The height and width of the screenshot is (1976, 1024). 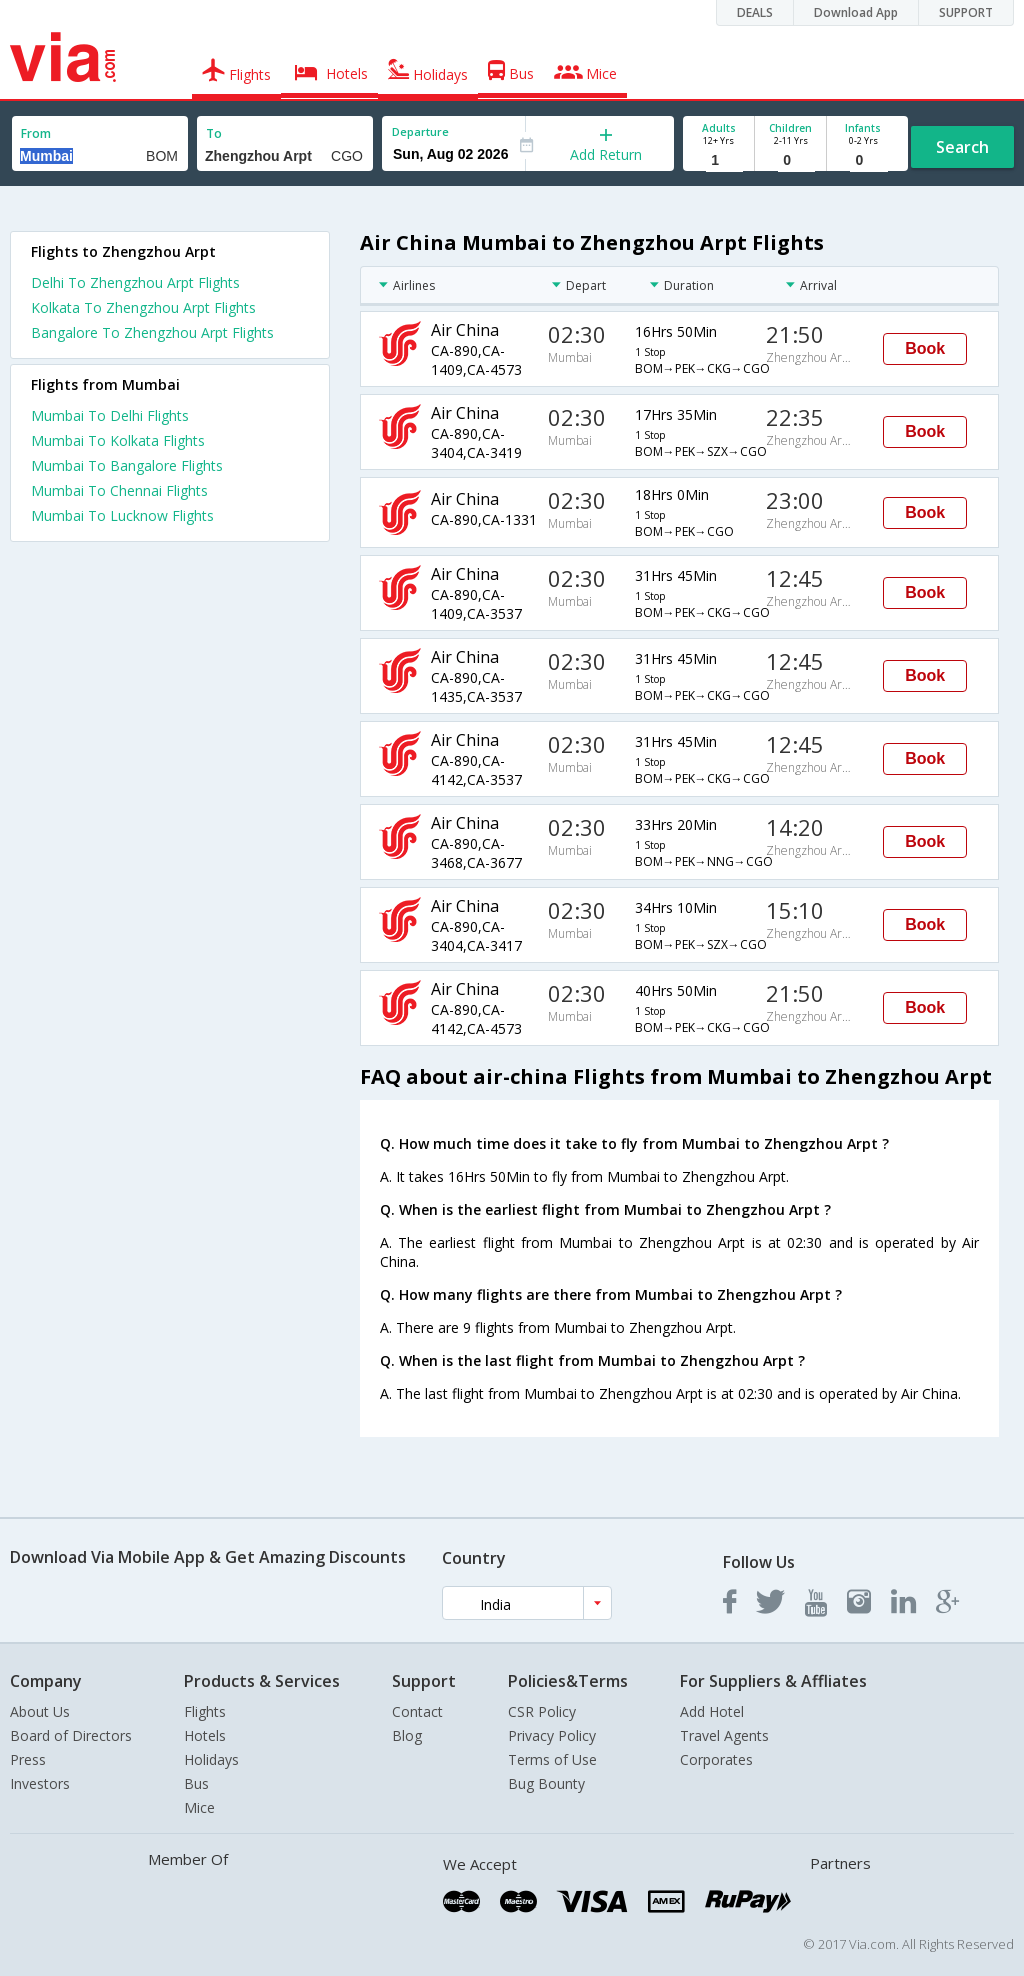 What do you see at coordinates (110, 415) in the screenshot?
I see `Mumbai To Delhi Flights` at bounding box center [110, 415].